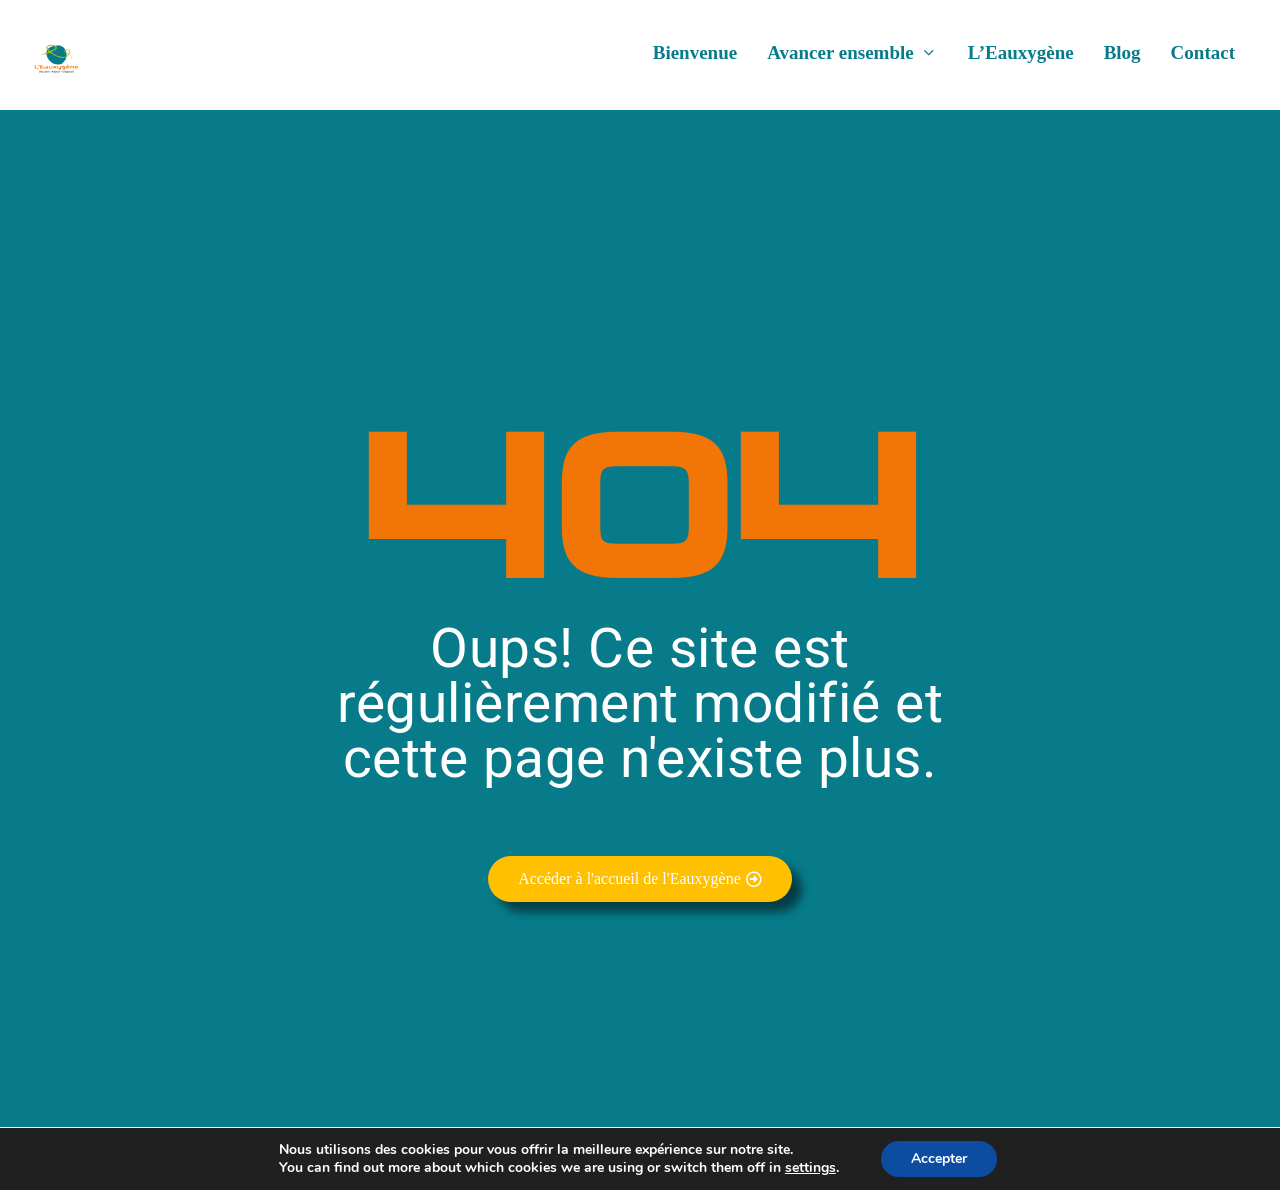  What do you see at coordinates (695, 61) in the screenshot?
I see `Bienvenue` at bounding box center [695, 61].